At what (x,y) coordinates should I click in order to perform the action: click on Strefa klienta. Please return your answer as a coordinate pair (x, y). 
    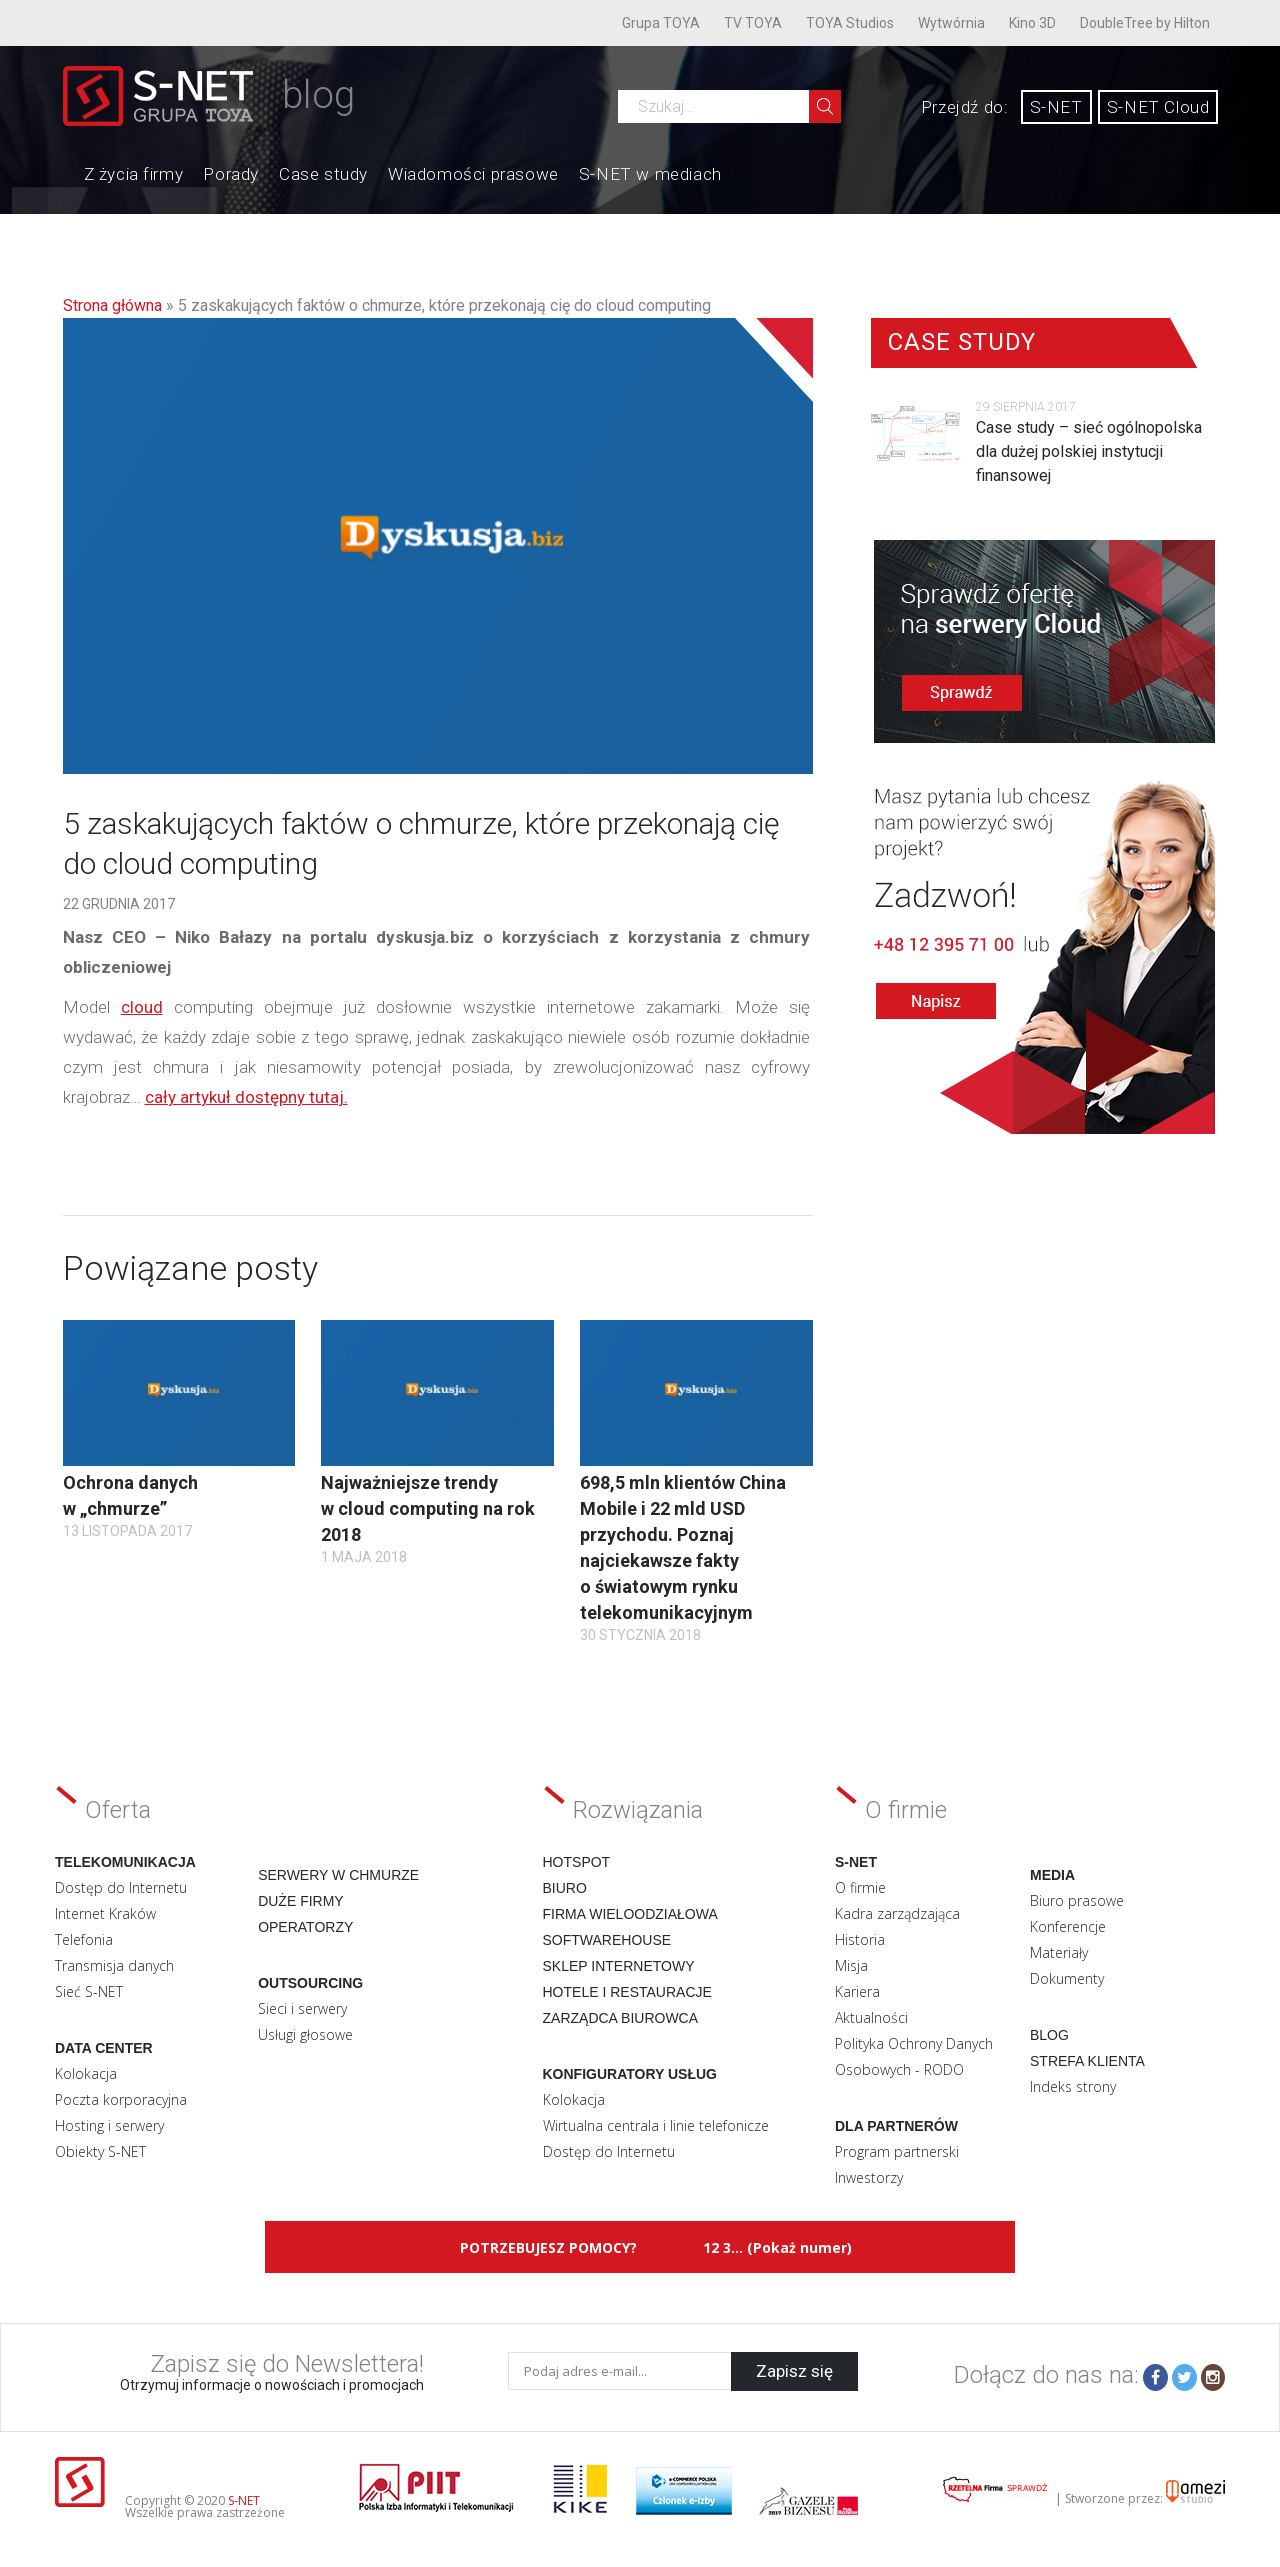
    Looking at the image, I should click on (1087, 2061).